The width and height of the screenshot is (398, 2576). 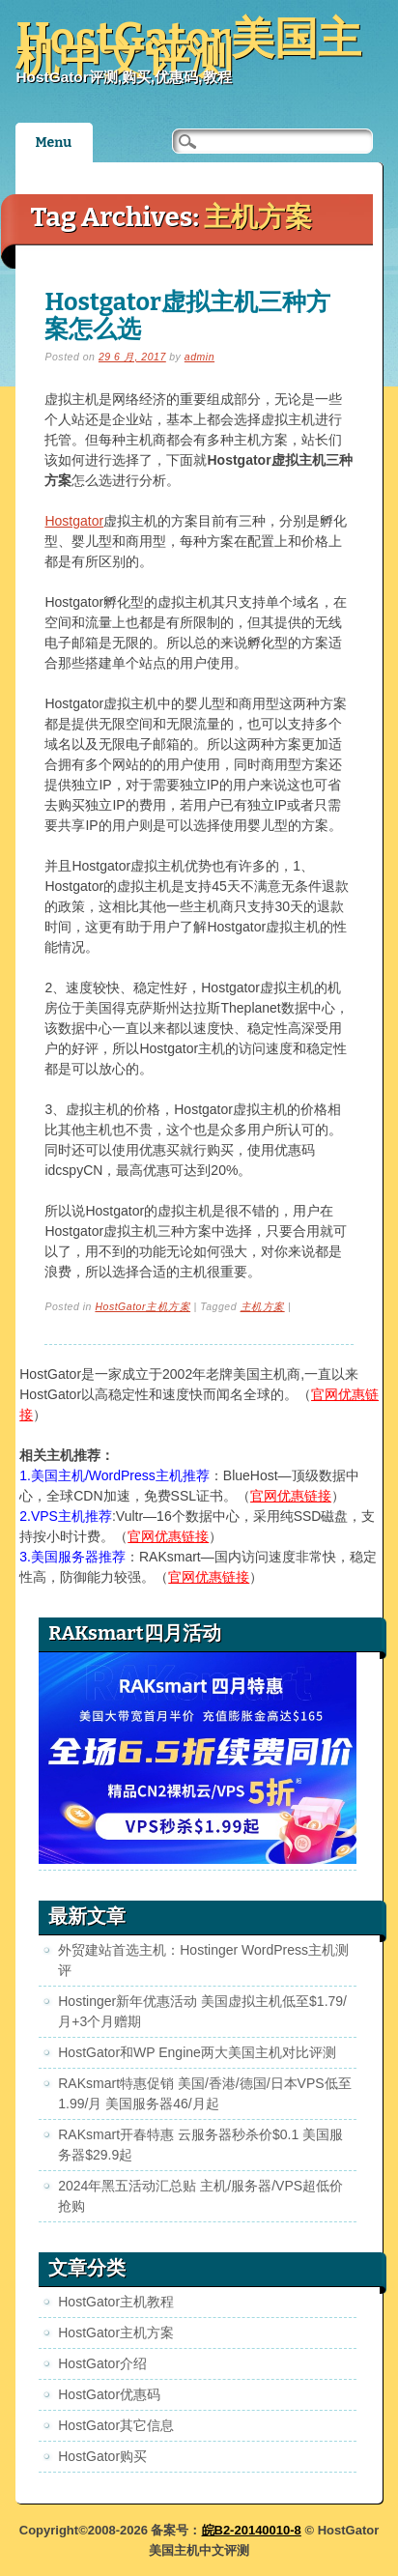 What do you see at coordinates (102, 2363) in the screenshot?
I see `HostGator介绍` at bounding box center [102, 2363].